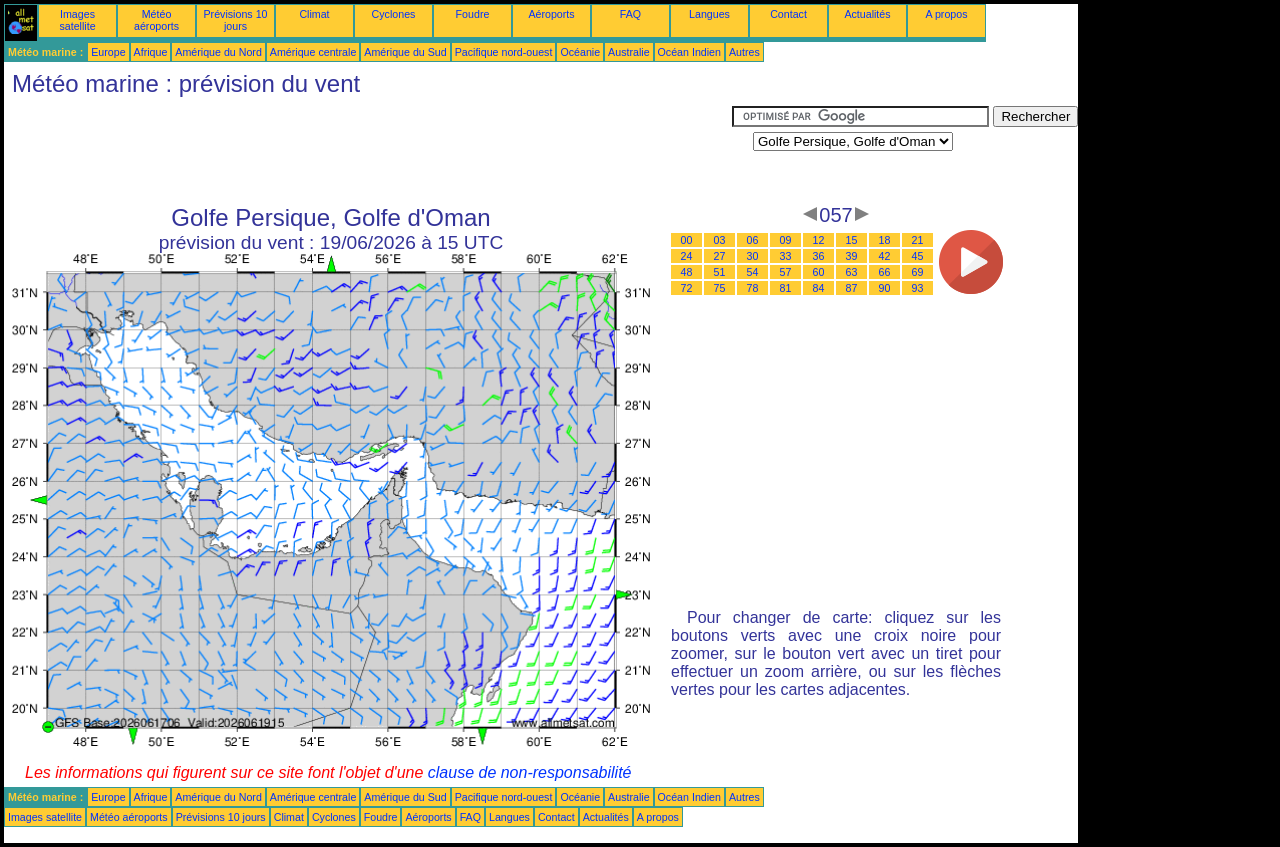 This screenshot has width=1280, height=847. I want to click on Amérique du Sud, so click(405, 52).